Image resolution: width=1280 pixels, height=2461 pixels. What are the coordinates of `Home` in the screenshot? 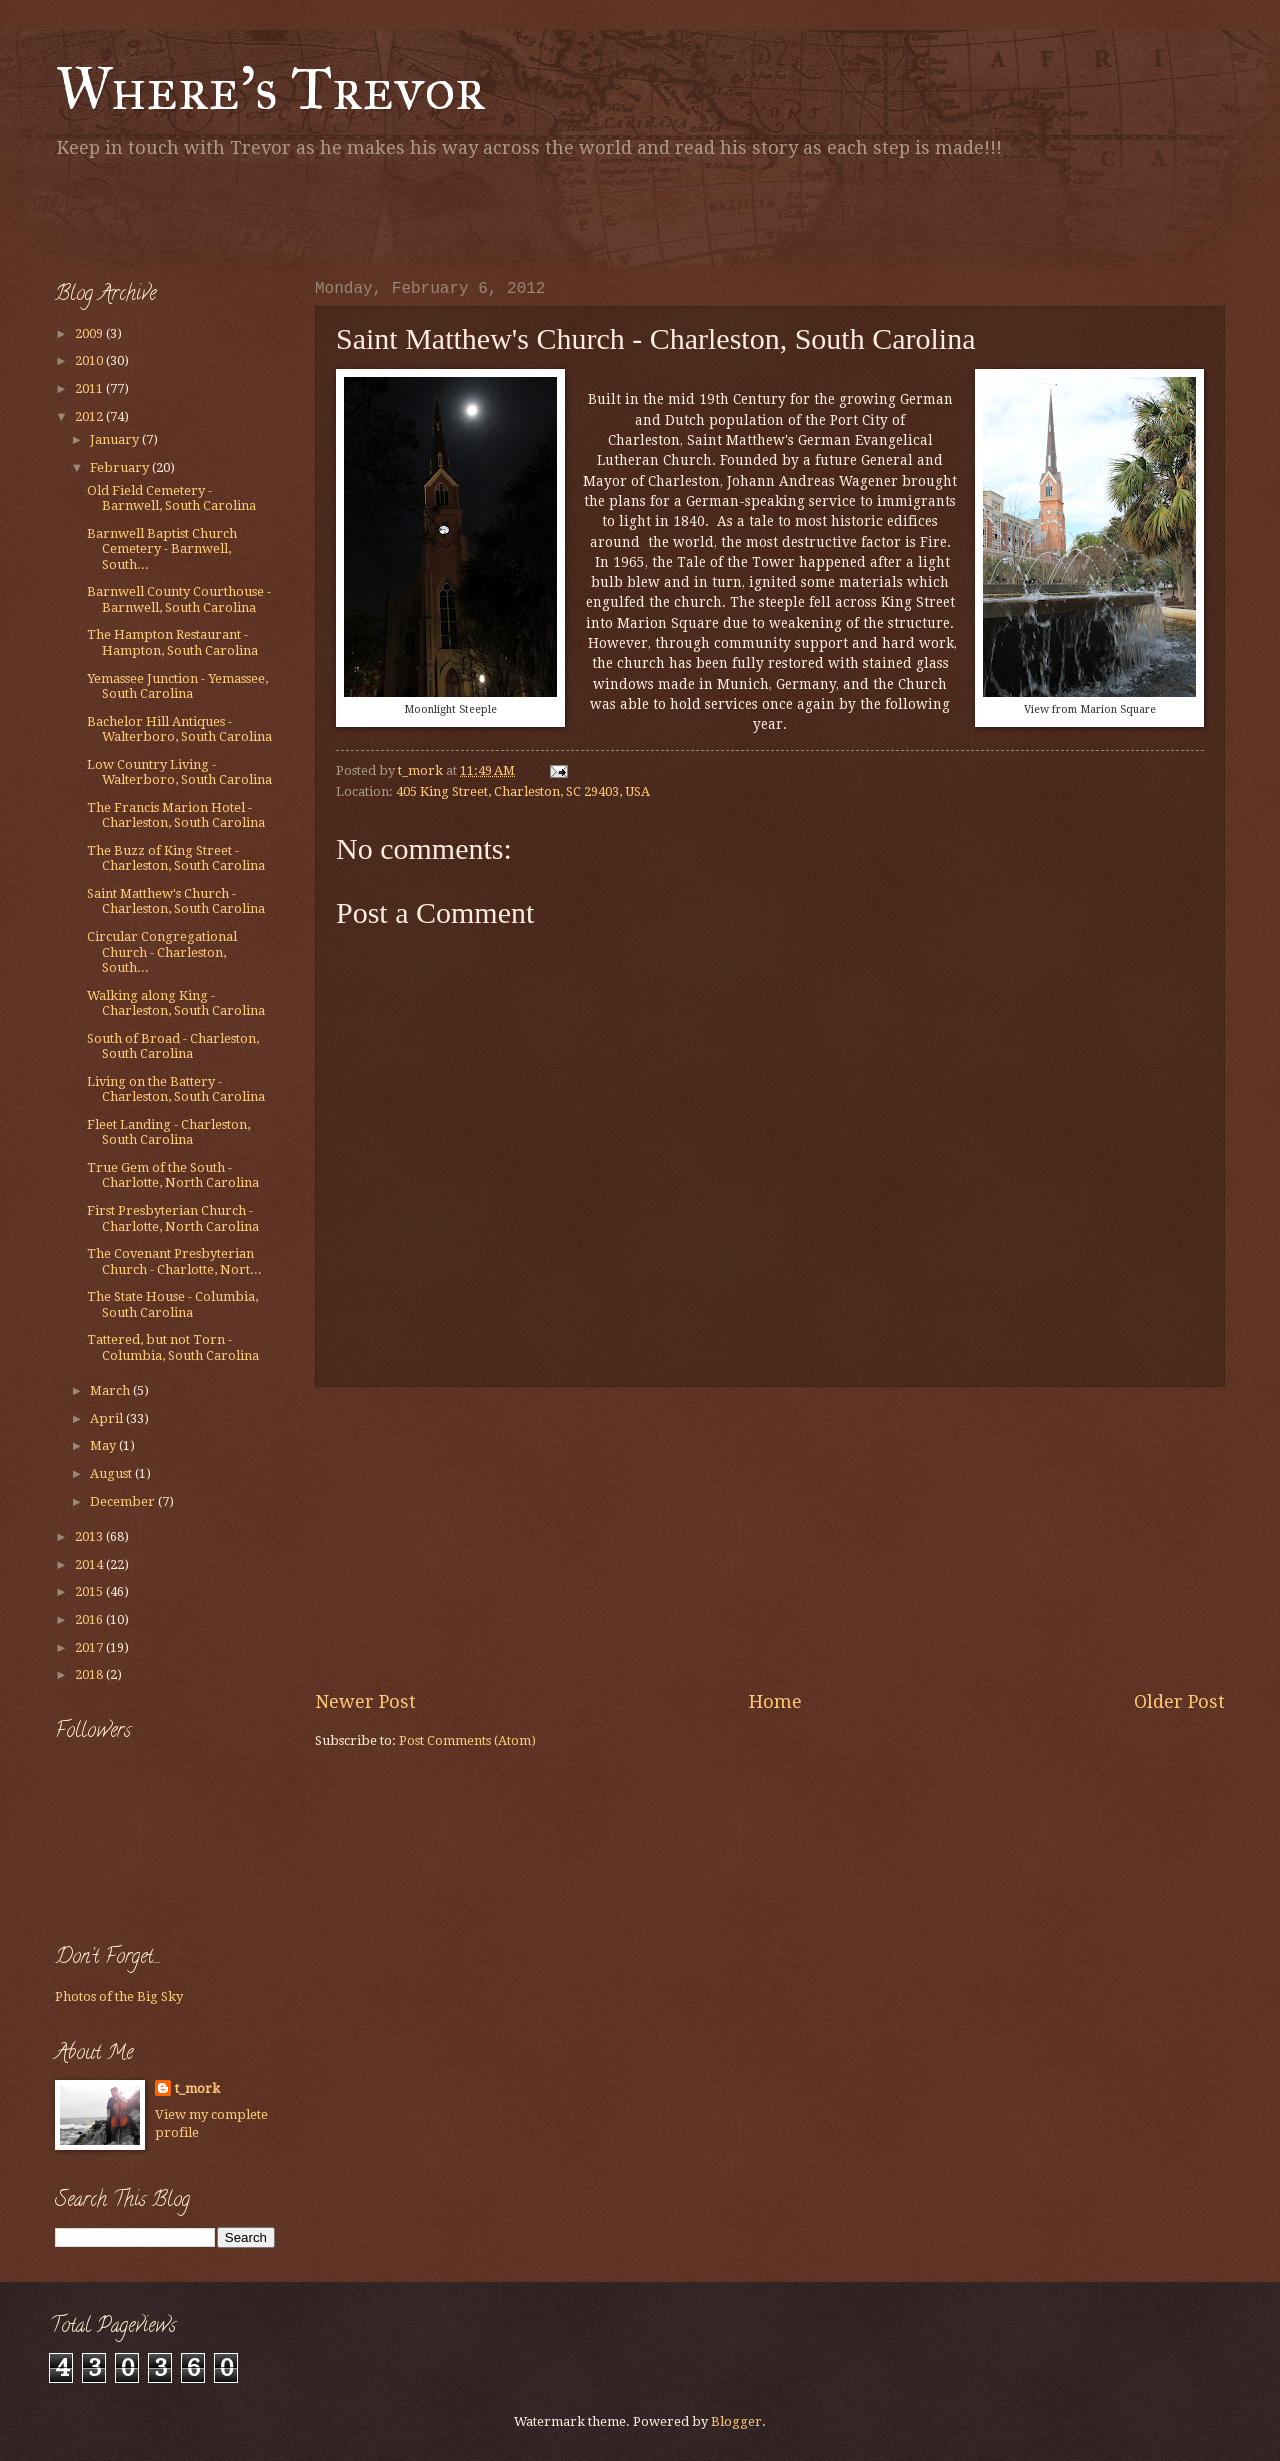 It's located at (775, 1701).